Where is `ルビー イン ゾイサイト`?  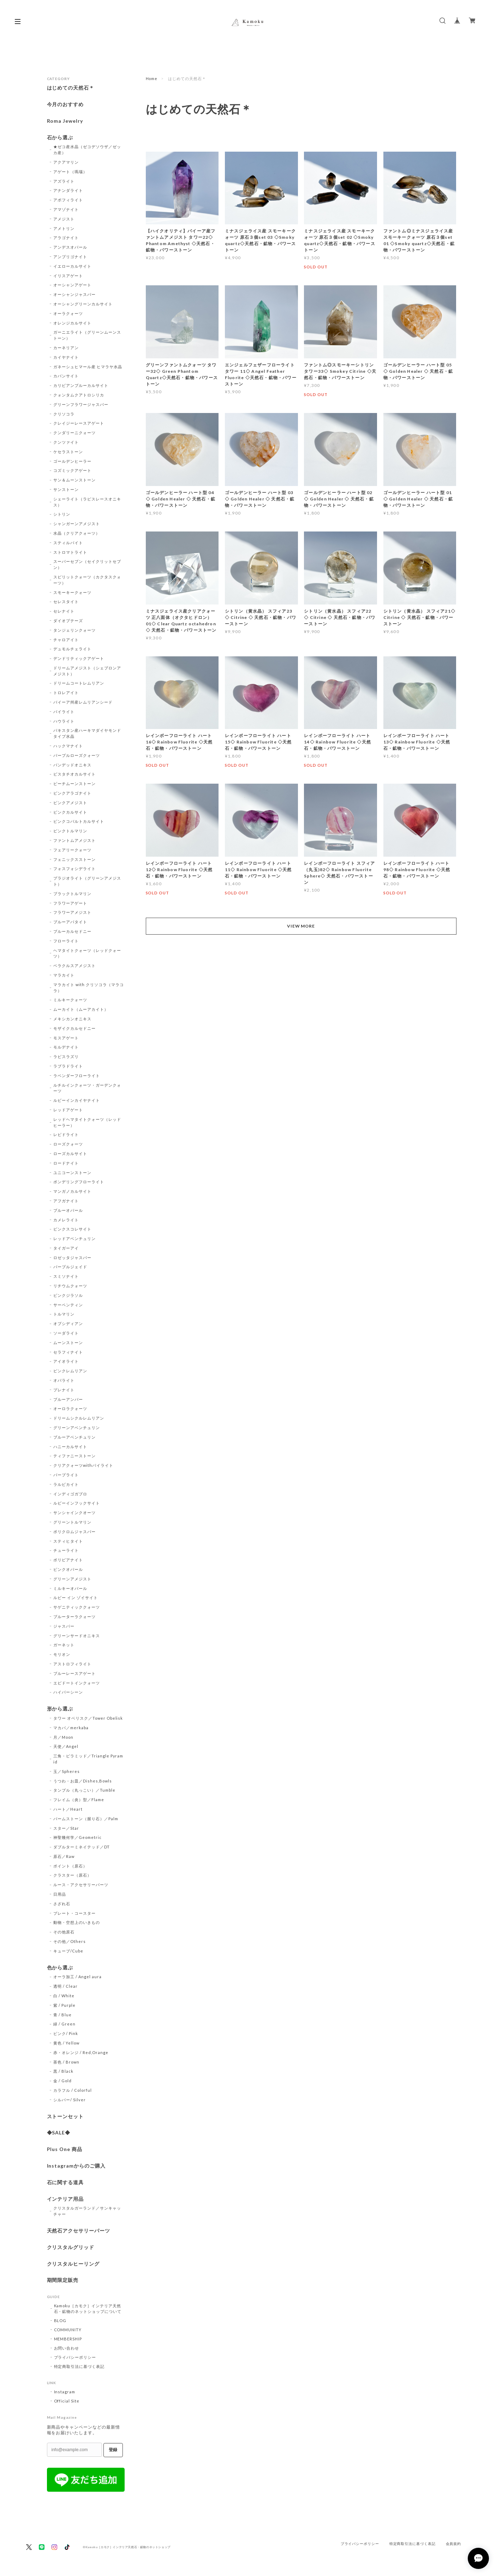 ルビー イン ゾイサイト is located at coordinates (75, 1597).